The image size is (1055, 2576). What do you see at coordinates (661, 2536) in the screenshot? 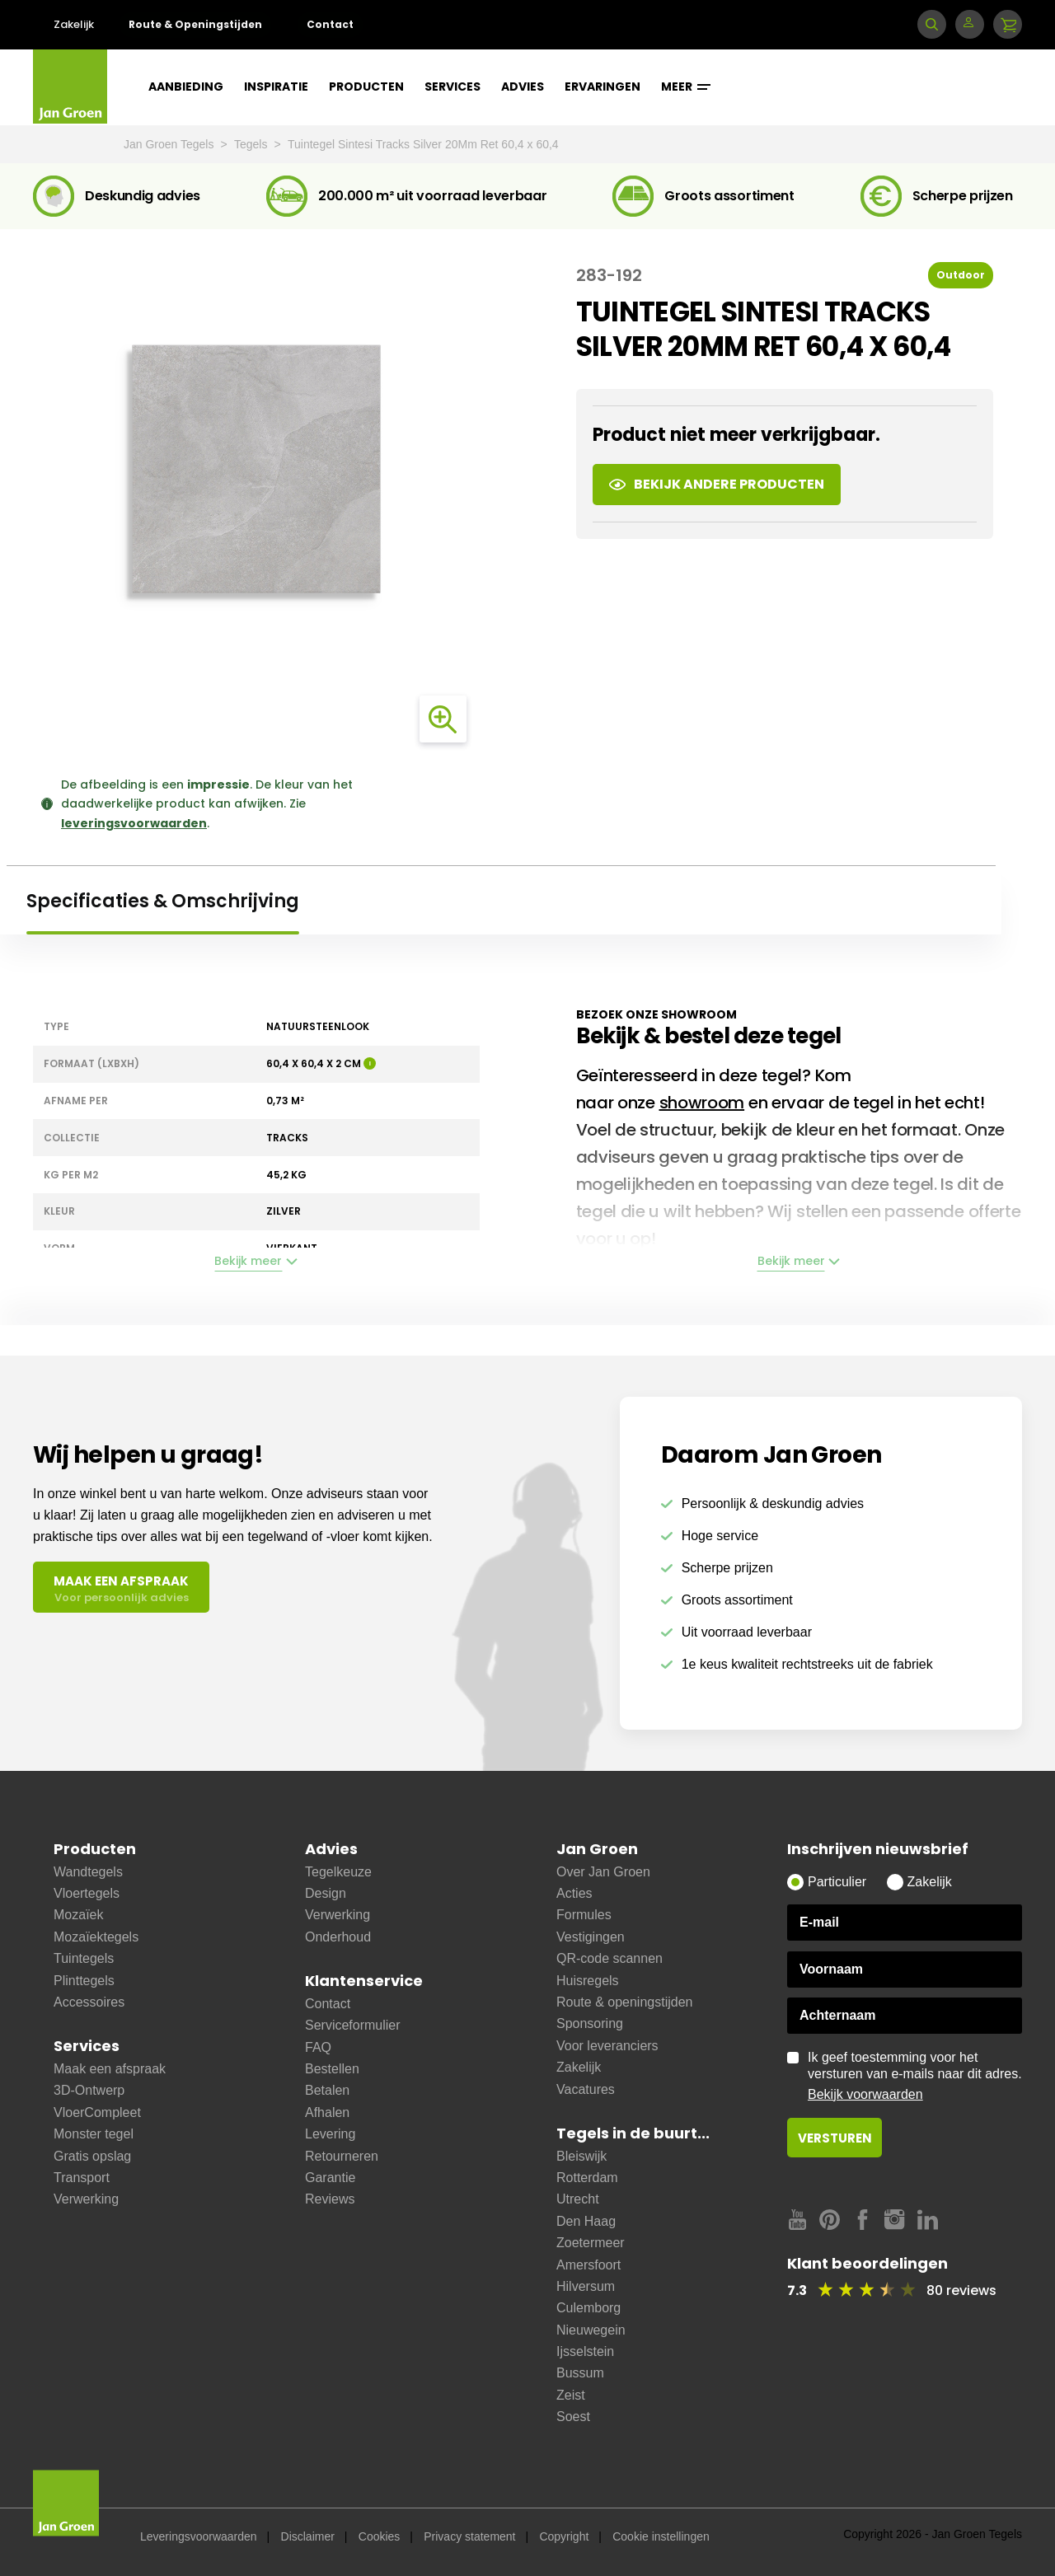
I see `Cookie instellingen` at bounding box center [661, 2536].